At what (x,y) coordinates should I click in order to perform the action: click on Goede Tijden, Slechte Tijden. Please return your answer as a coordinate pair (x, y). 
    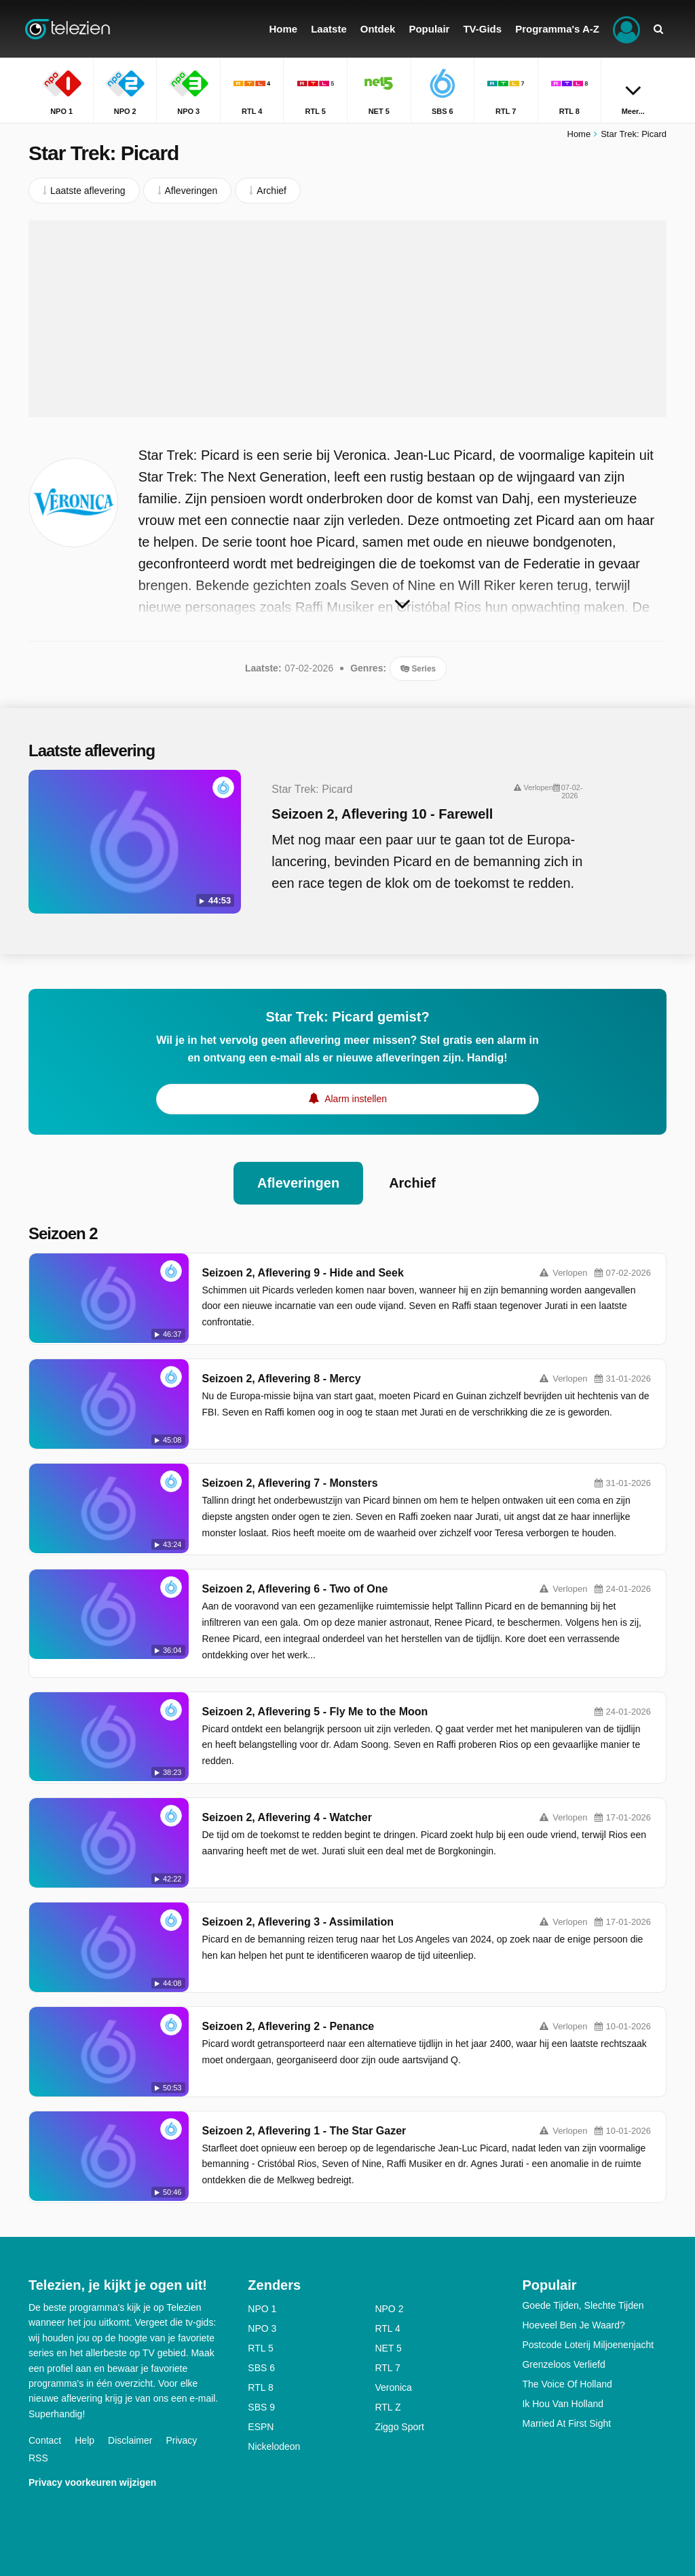
    Looking at the image, I should click on (582, 2305).